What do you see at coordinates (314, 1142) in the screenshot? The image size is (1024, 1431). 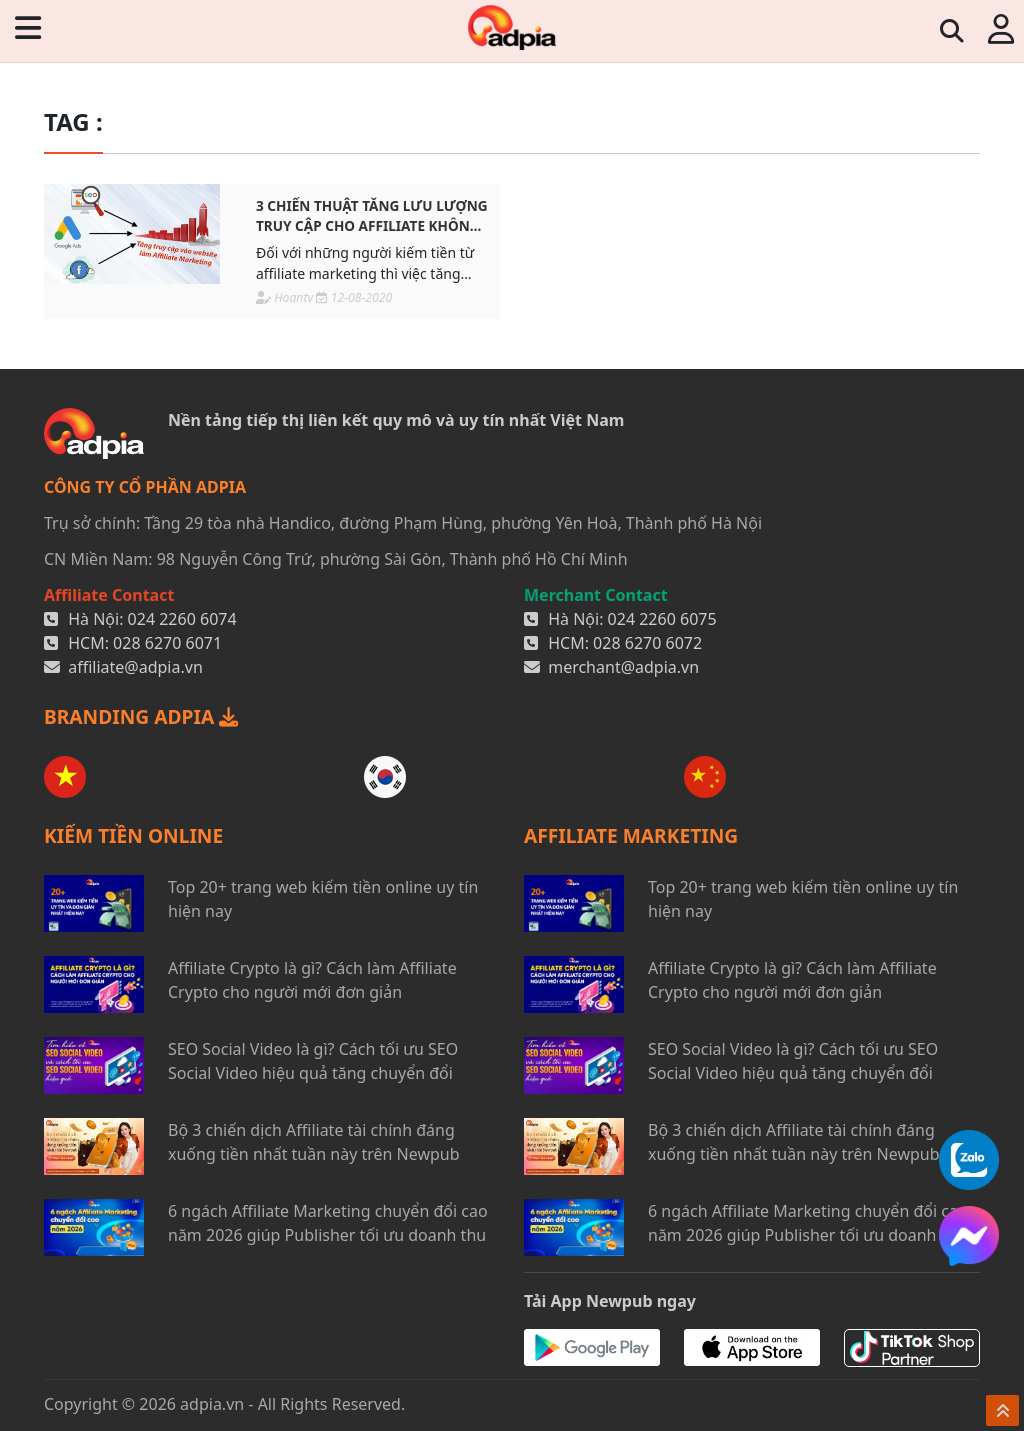 I see `Bộ 3 chiến dịch Affiliate tài chính đáng xuống tiền nhất tuần này trên Newpub` at bounding box center [314, 1142].